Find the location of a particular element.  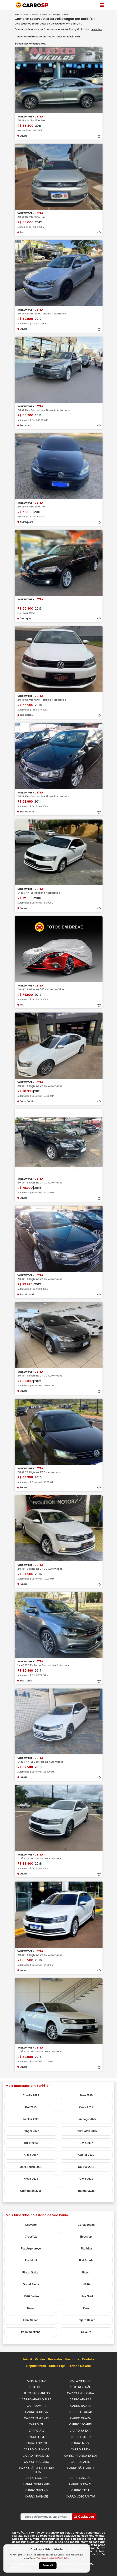

Sedan is located at coordinates (44, 15).